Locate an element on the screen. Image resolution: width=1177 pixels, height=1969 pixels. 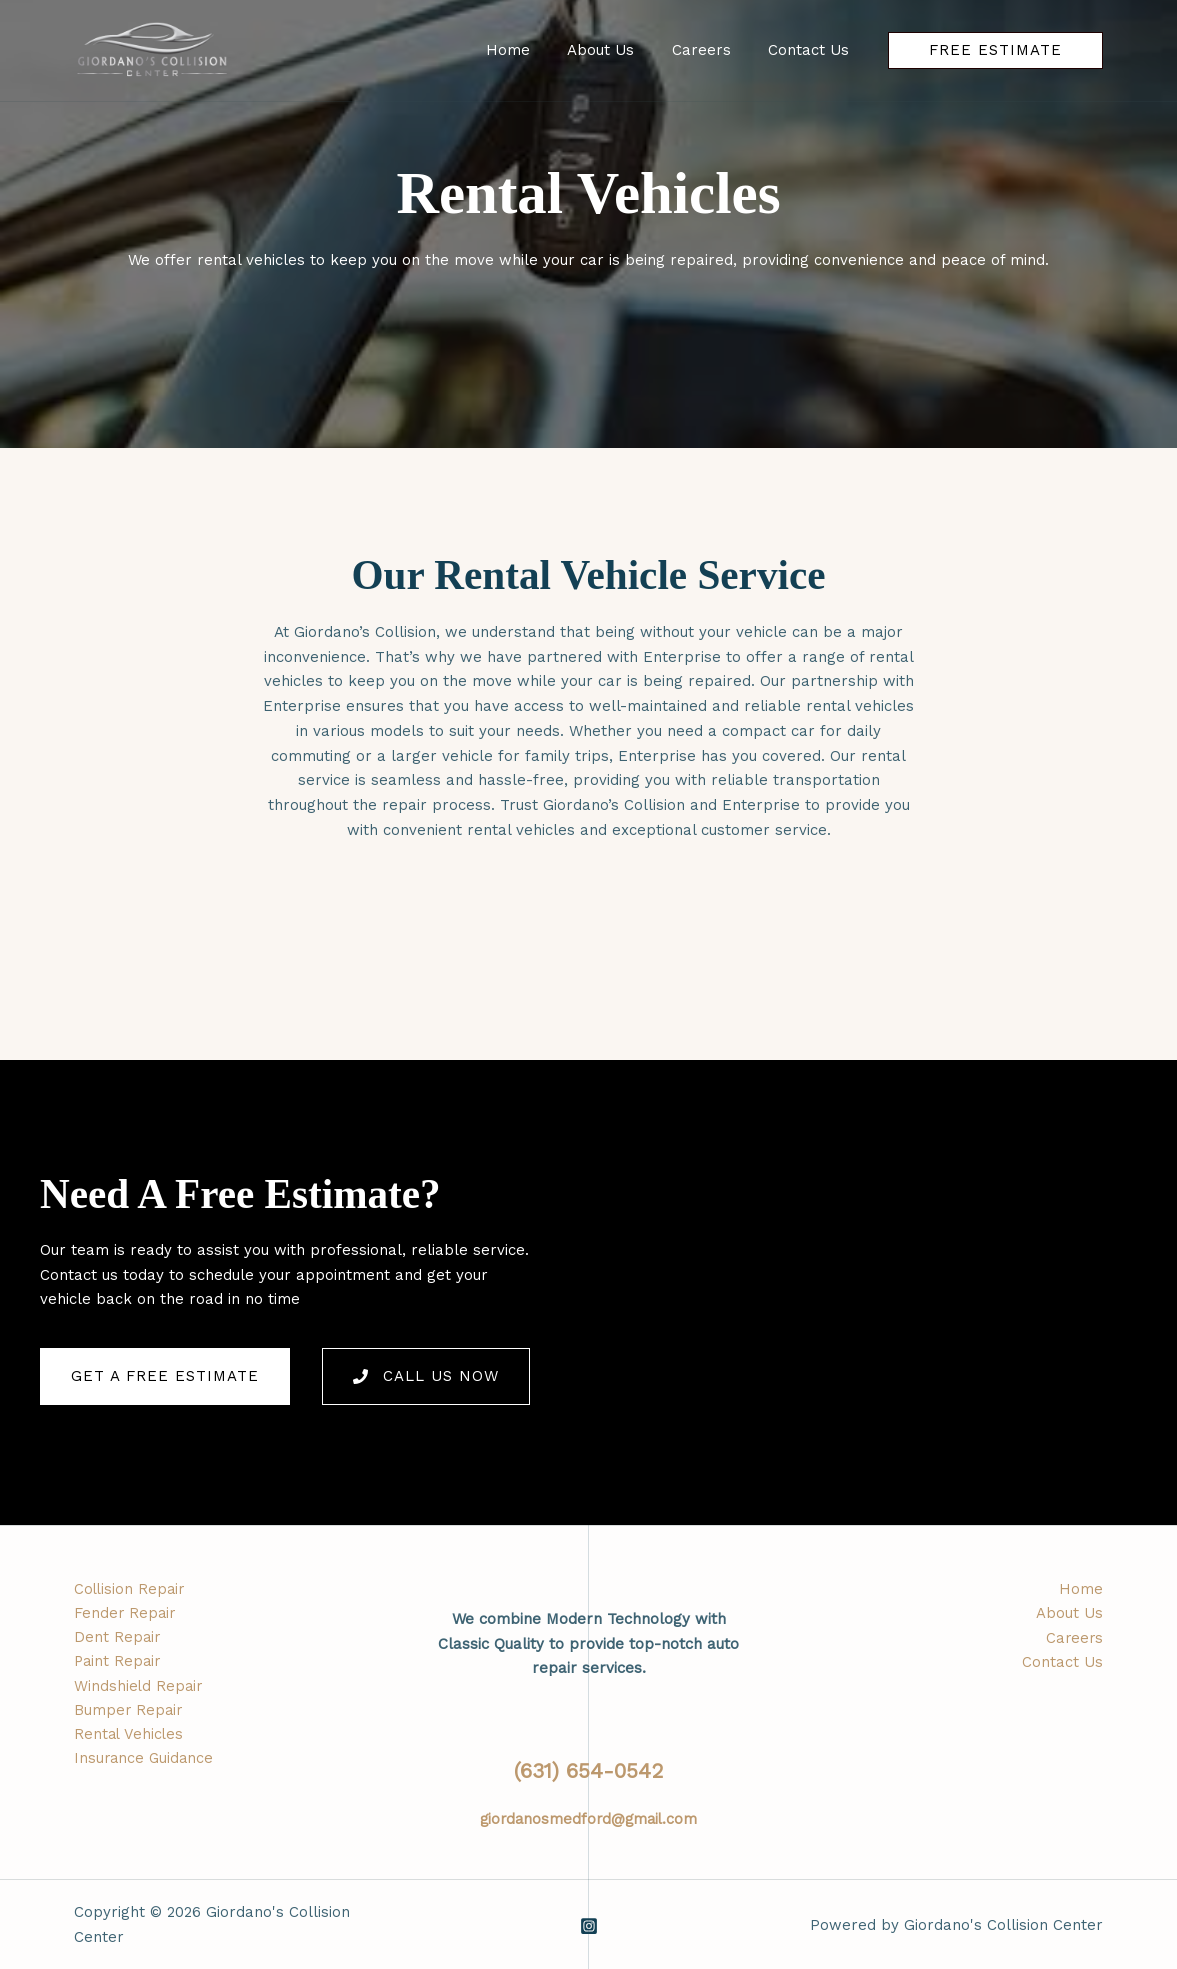
[button] is located at coordinates (995, 50).